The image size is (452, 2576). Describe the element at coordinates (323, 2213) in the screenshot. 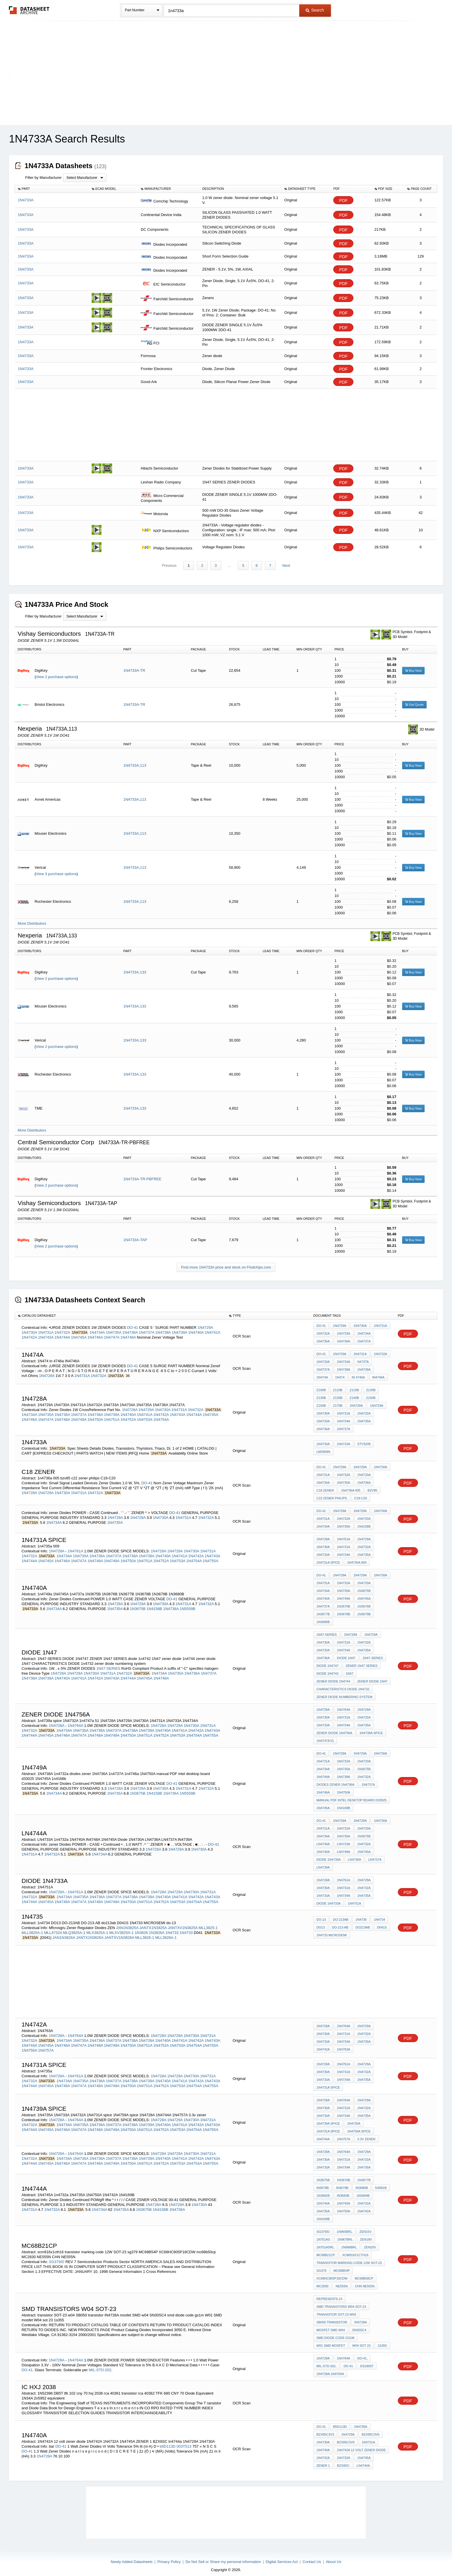

I see `1N4169B` at that location.